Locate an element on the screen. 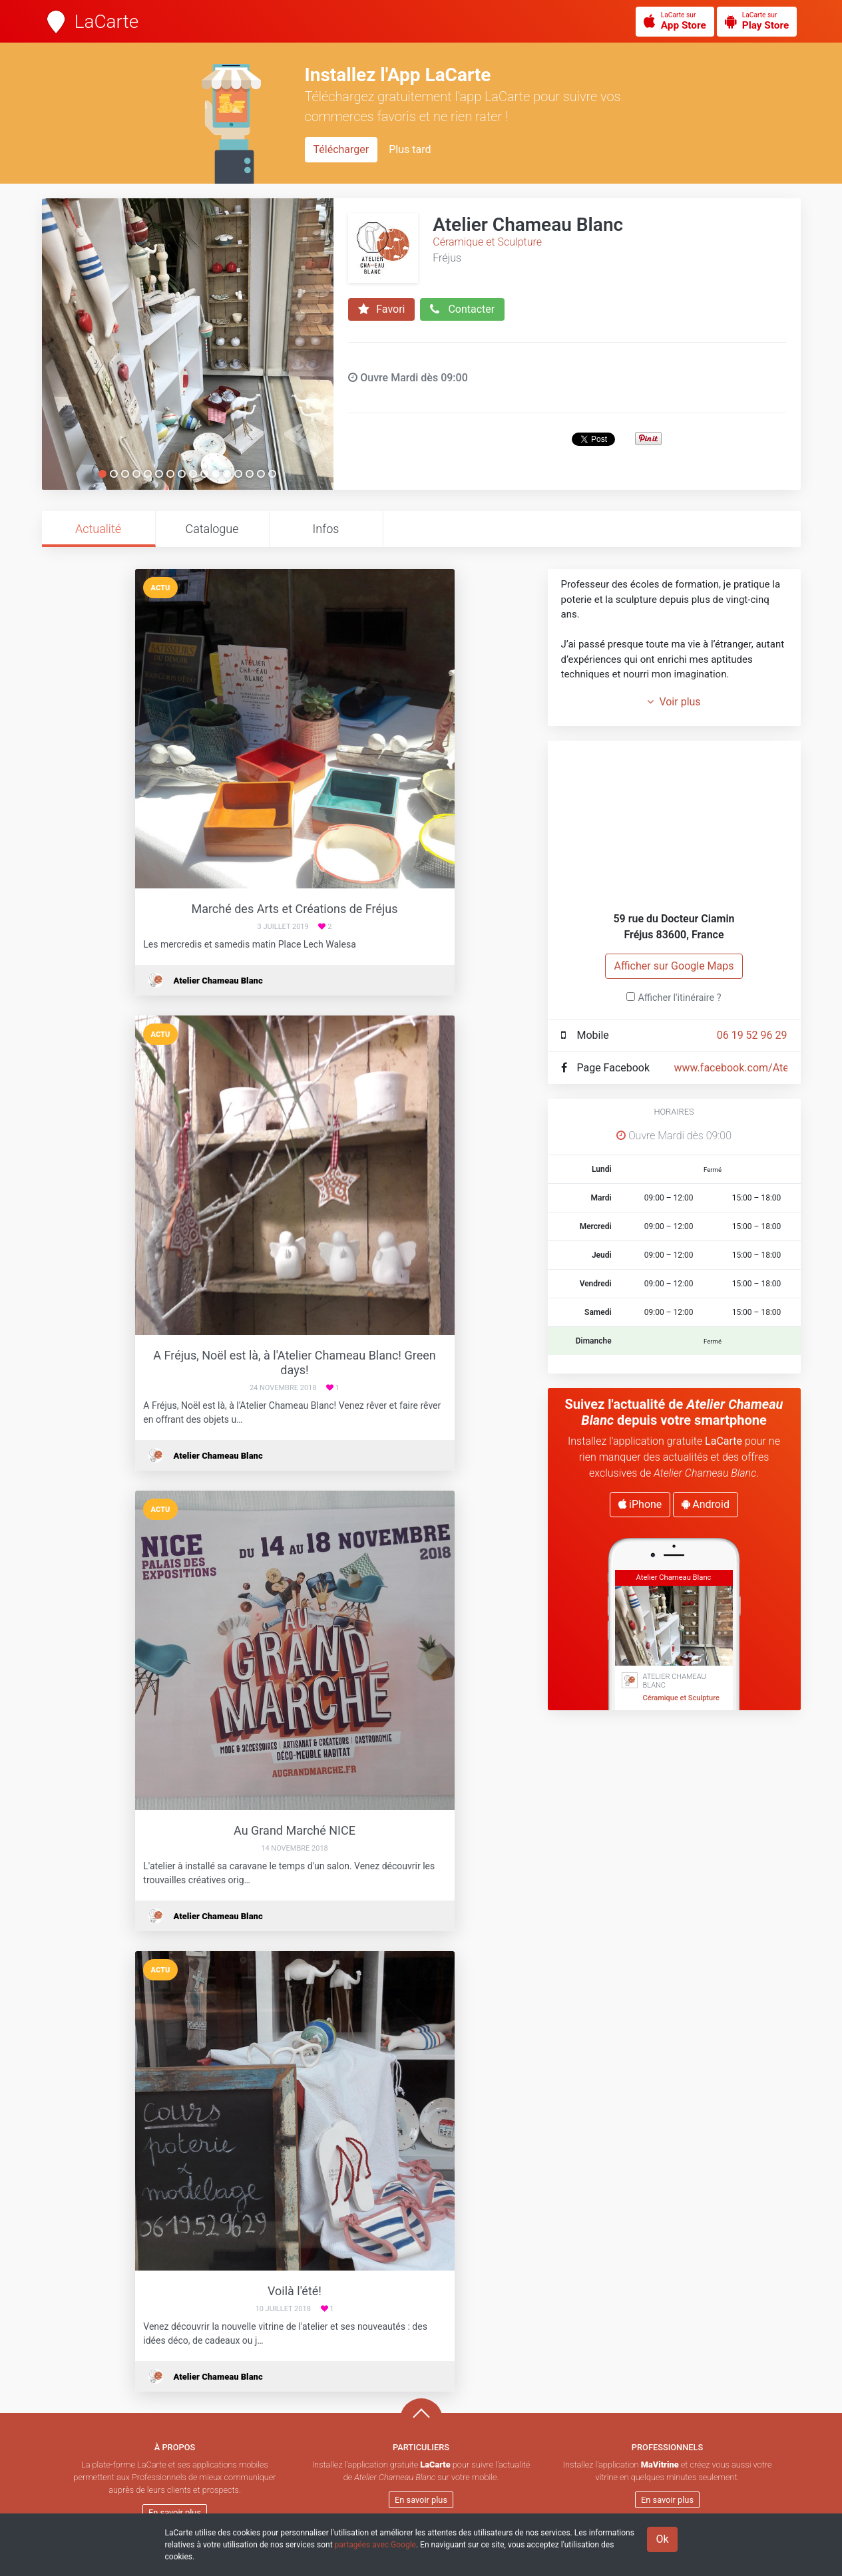 Image resolution: width=842 pixels, height=2576 pixels. 06 19 52 96 29 is located at coordinates (752, 1035).